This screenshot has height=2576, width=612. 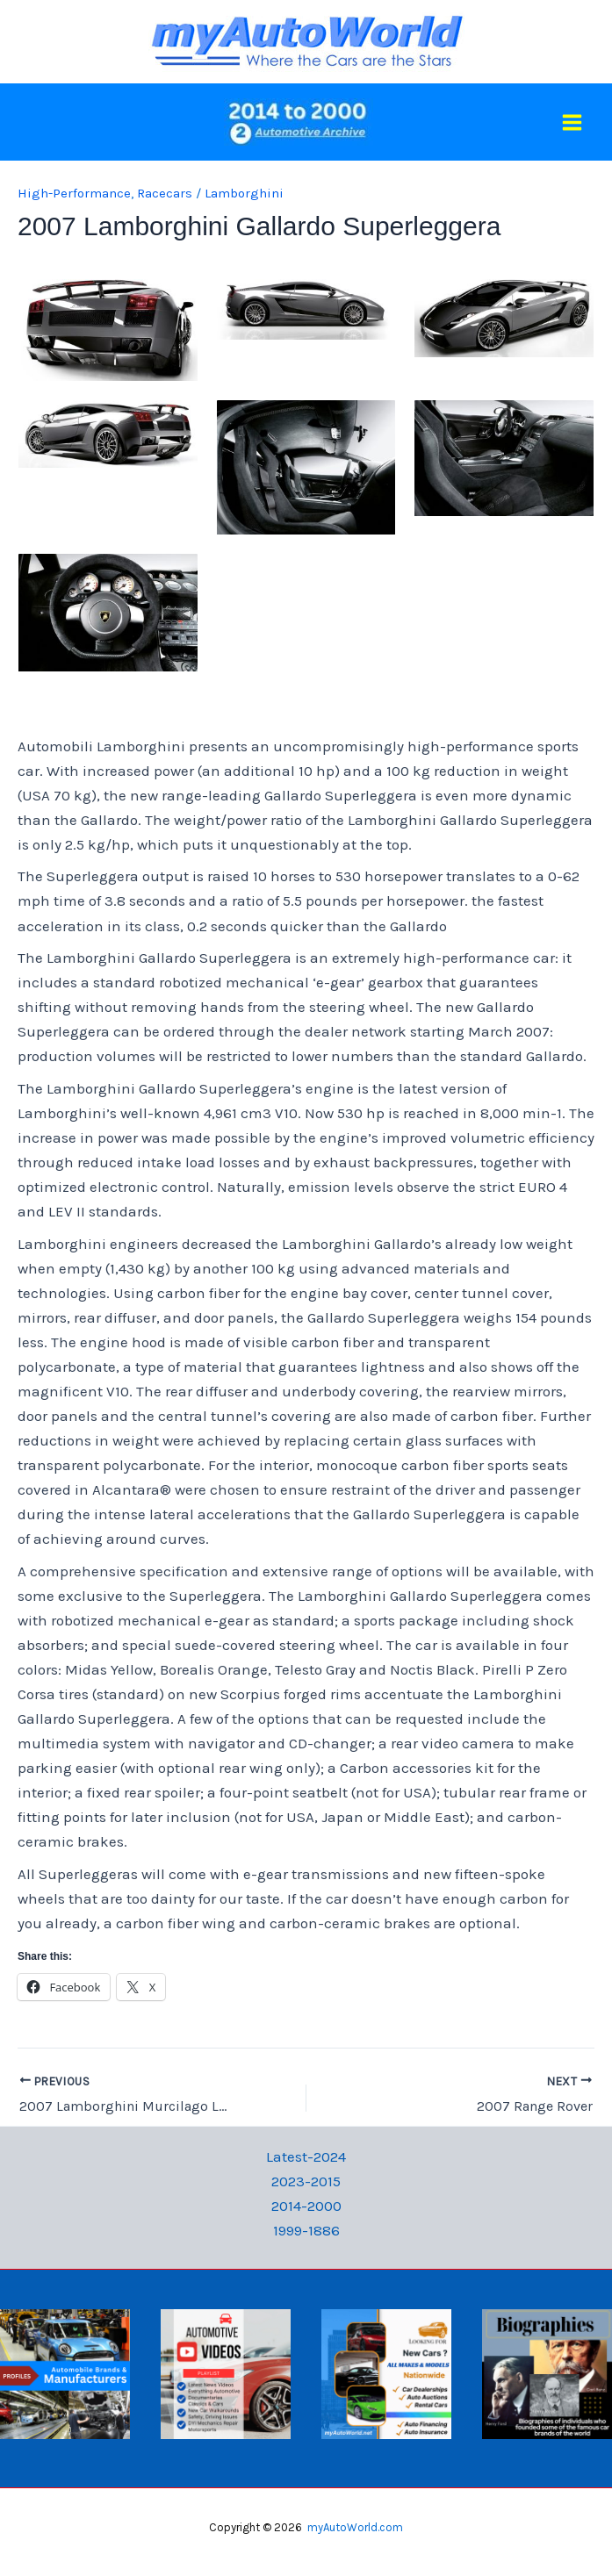 I want to click on High-Performance, so click(x=74, y=193).